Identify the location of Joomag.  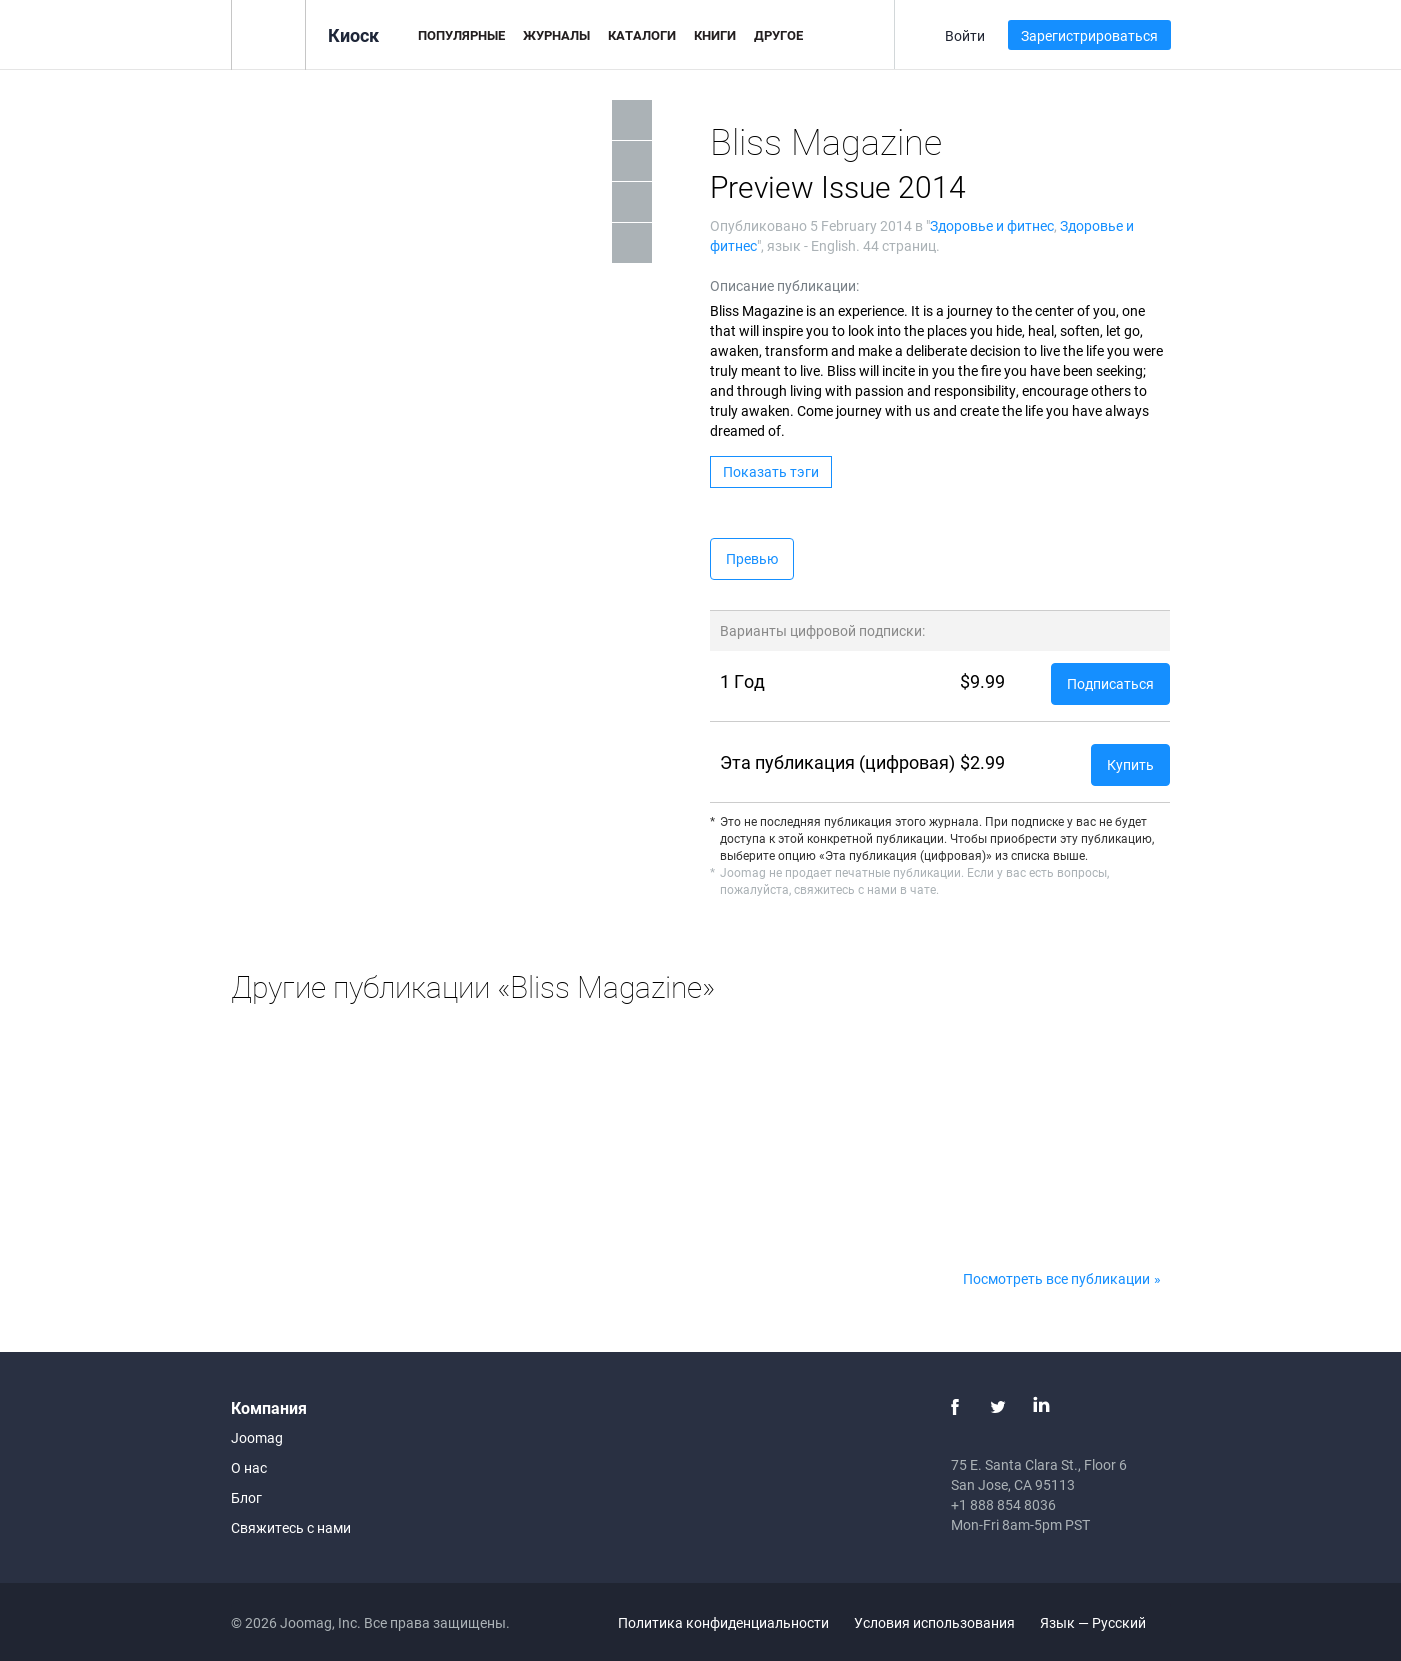
(257, 1437).